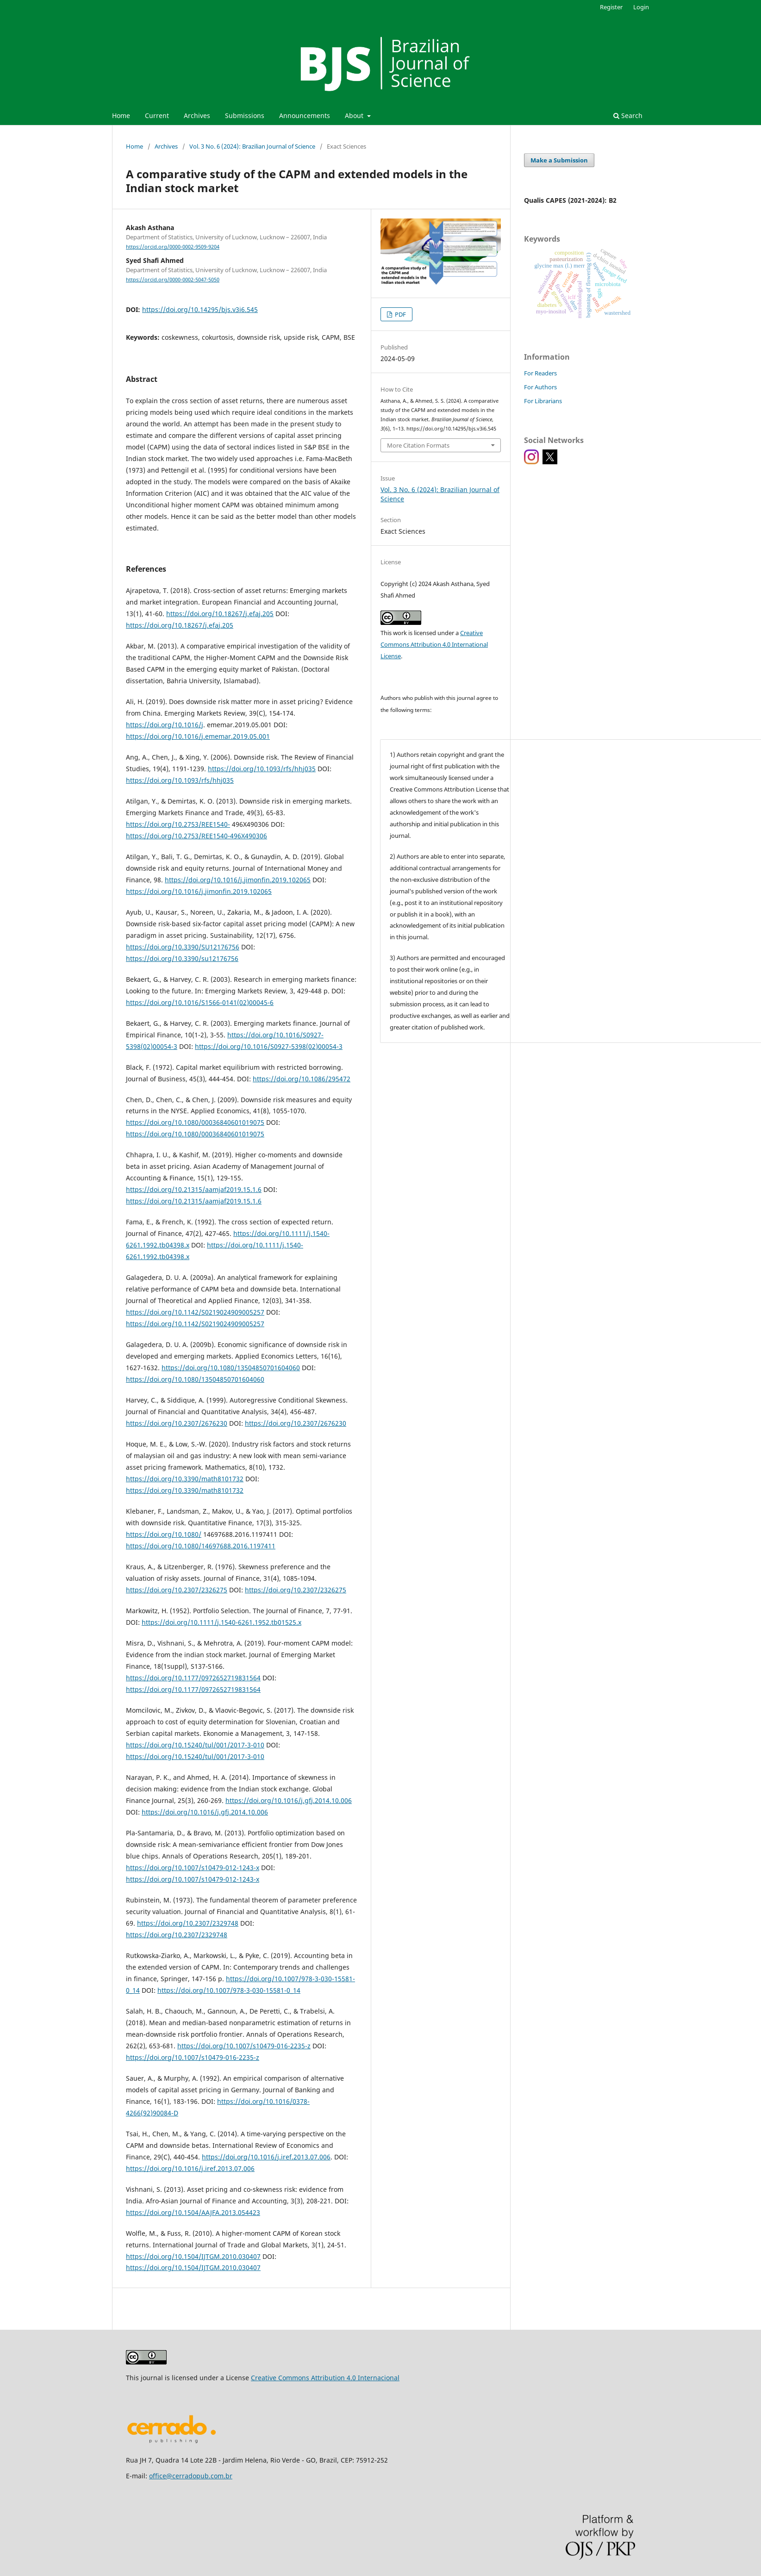 The height and width of the screenshot is (2576, 761). What do you see at coordinates (238, 879) in the screenshot?
I see `https://doi.org/10.1016/j.jimonfin.2019.102065` at bounding box center [238, 879].